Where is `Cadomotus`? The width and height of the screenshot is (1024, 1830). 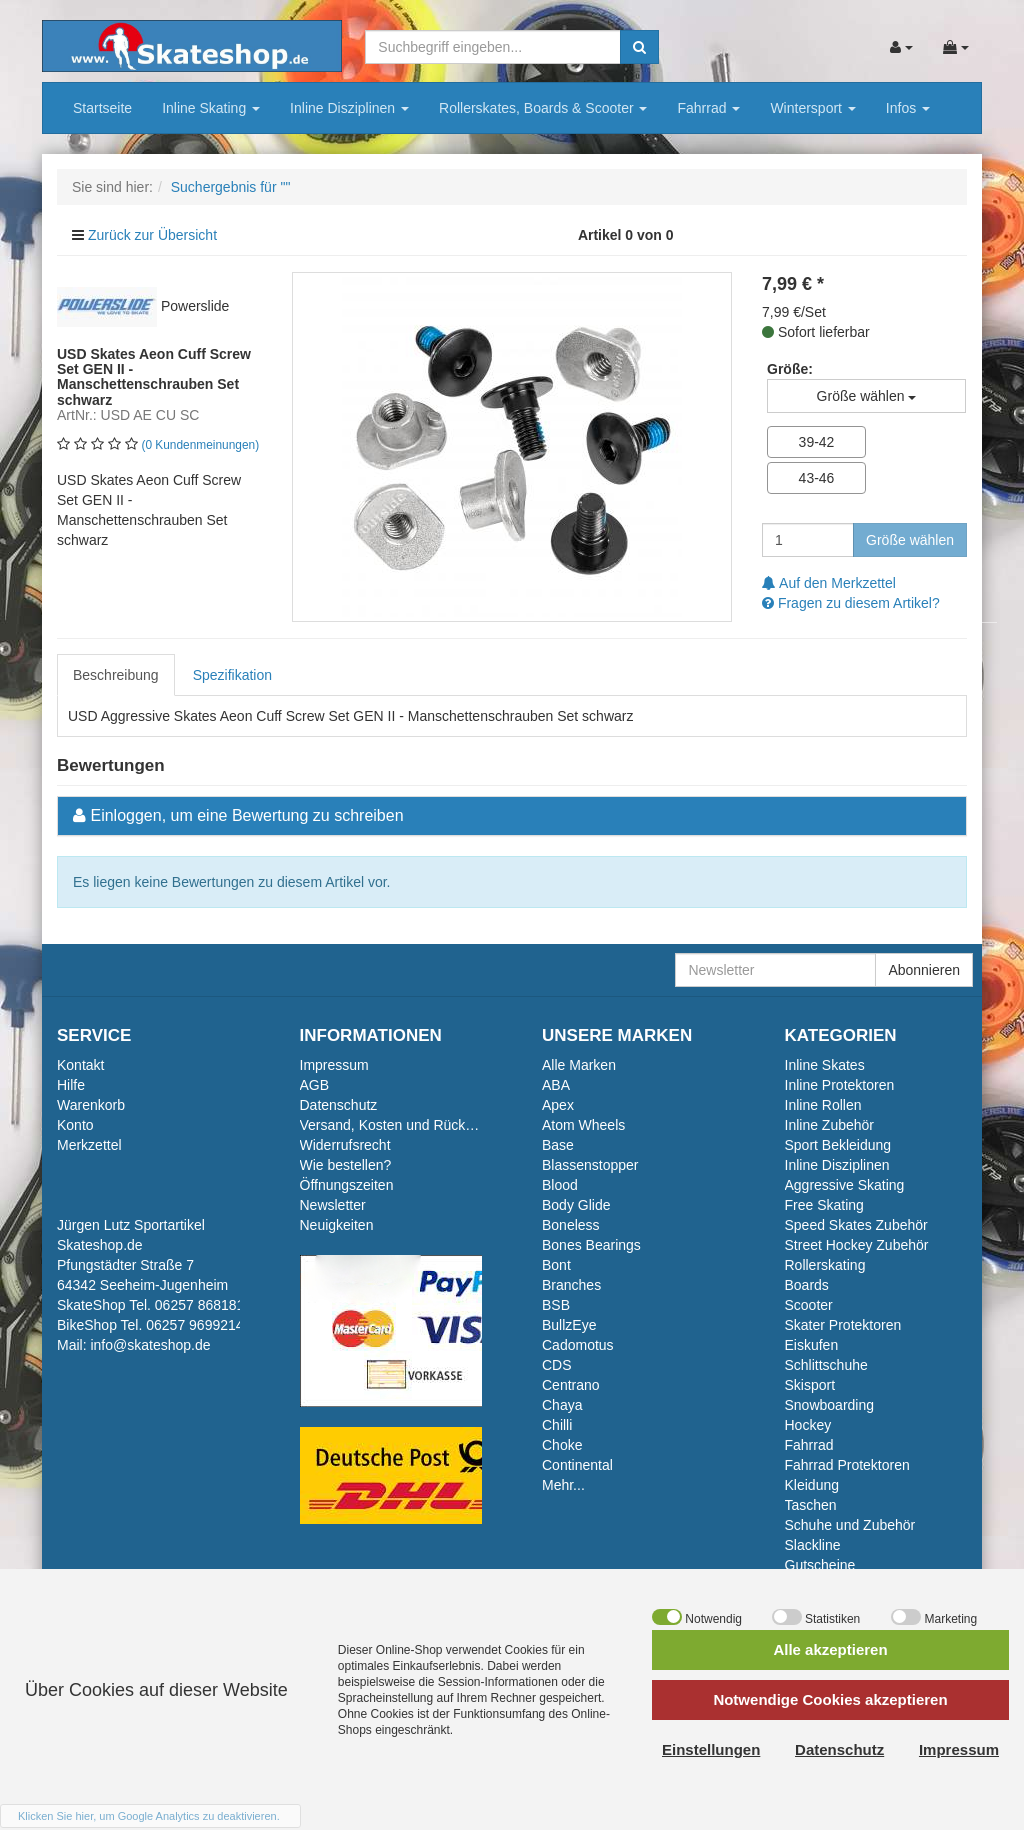
Cadomotus is located at coordinates (578, 1345).